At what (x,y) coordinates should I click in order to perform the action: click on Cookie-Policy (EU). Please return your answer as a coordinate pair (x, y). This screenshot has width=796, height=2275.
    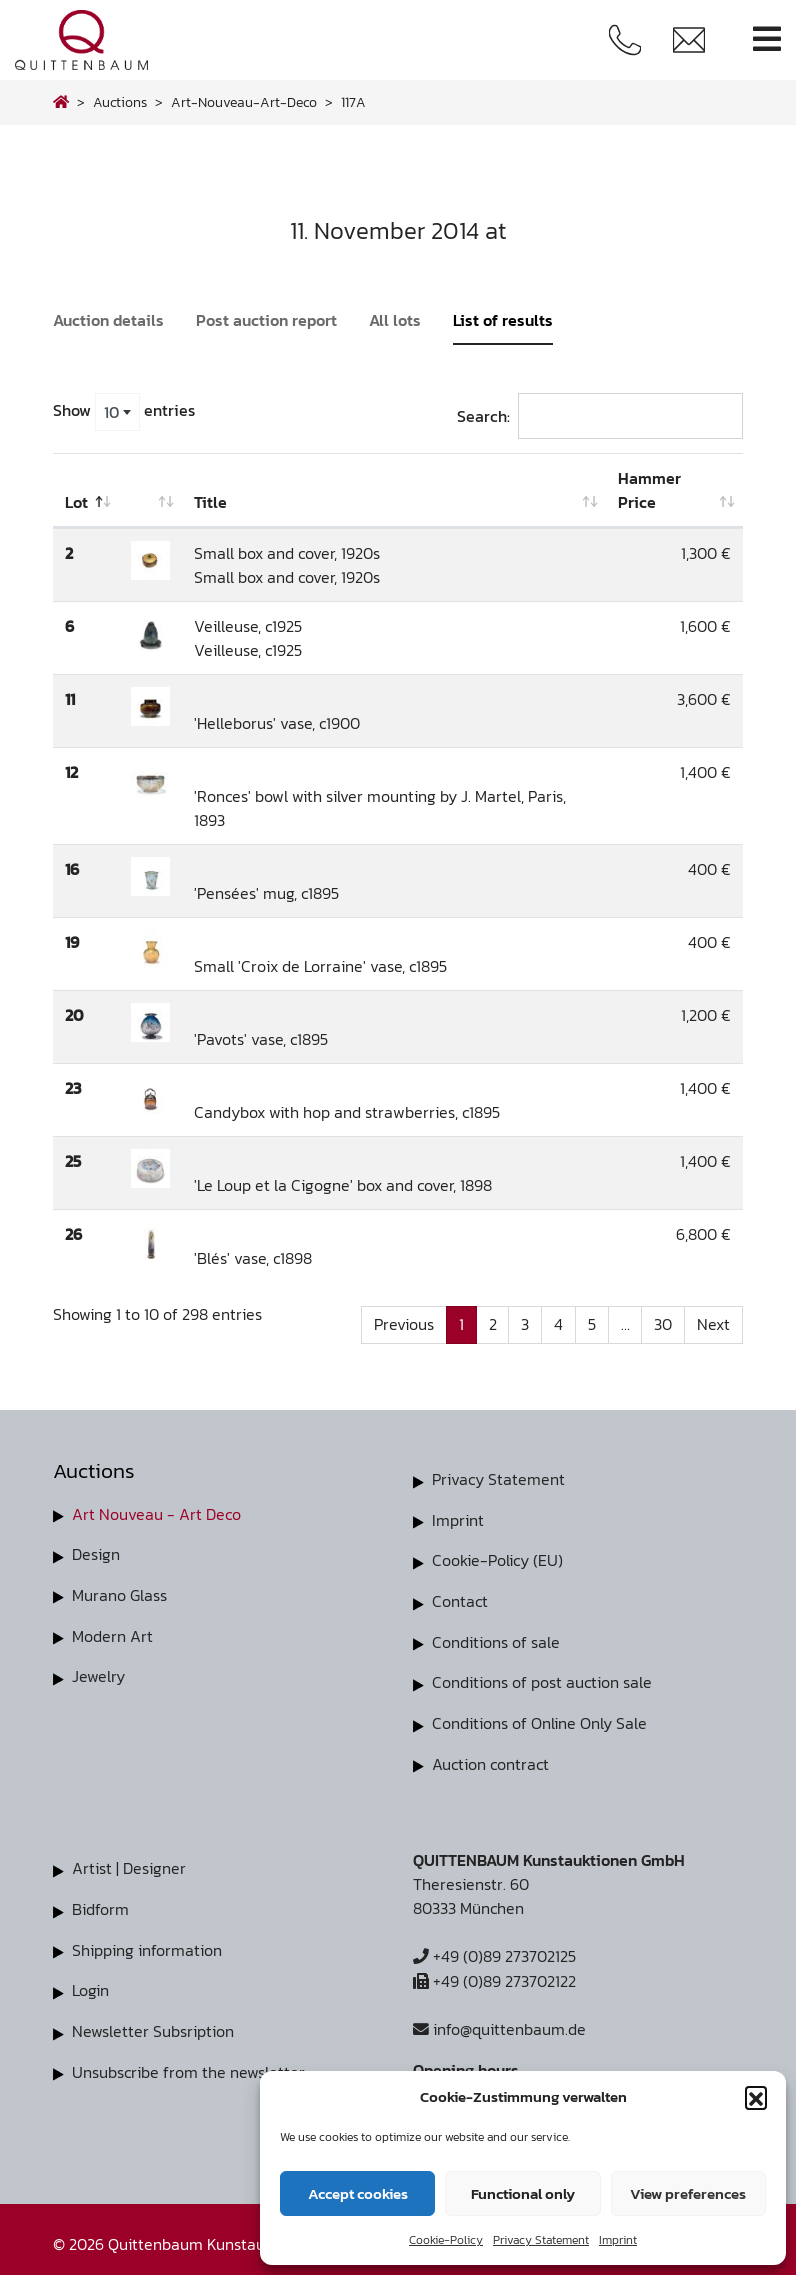
    Looking at the image, I should click on (497, 1559).